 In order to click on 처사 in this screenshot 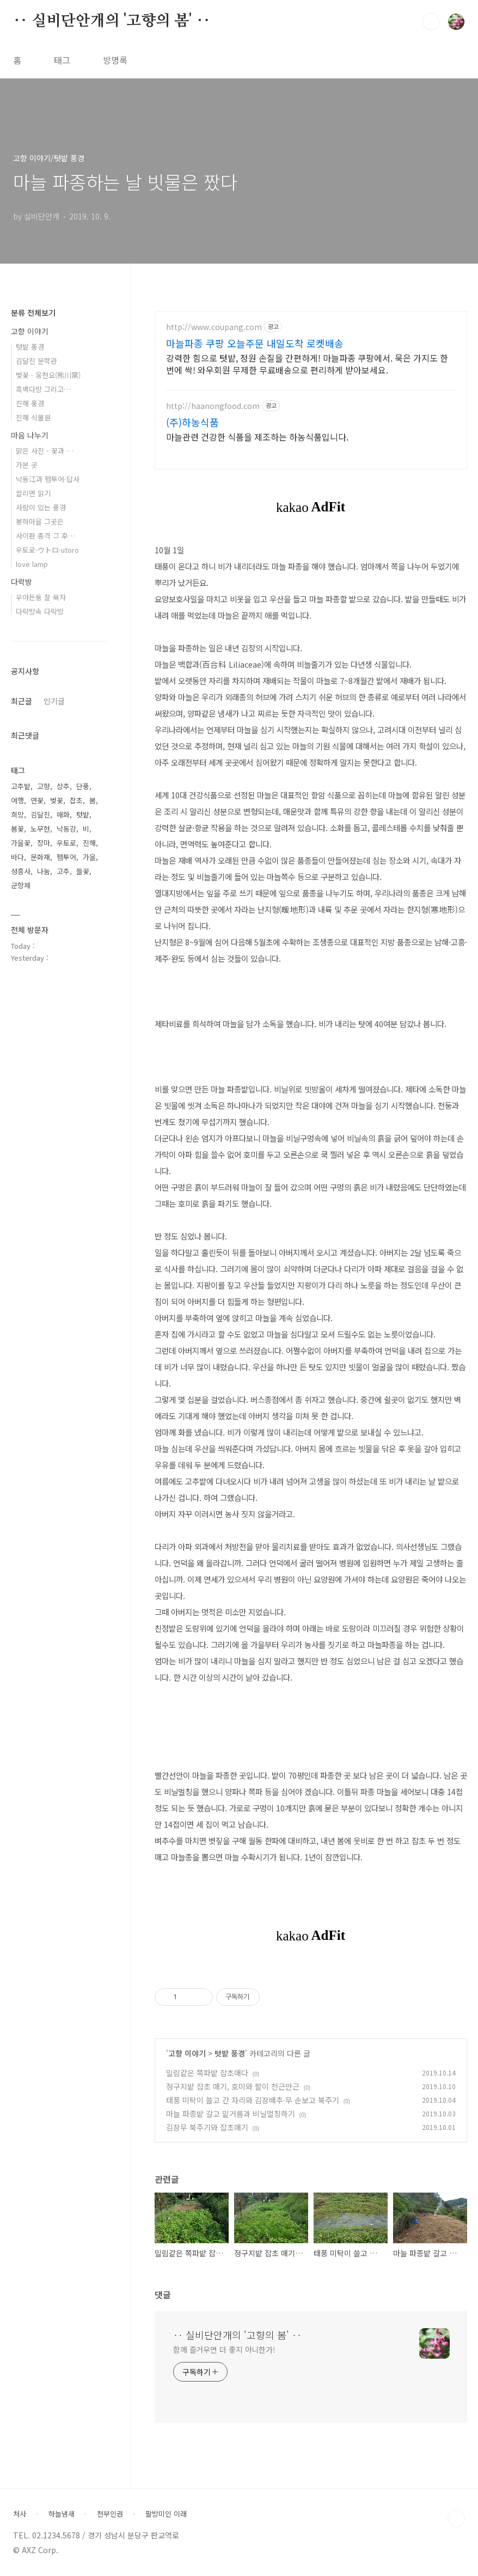, I will do `click(19, 2514)`.